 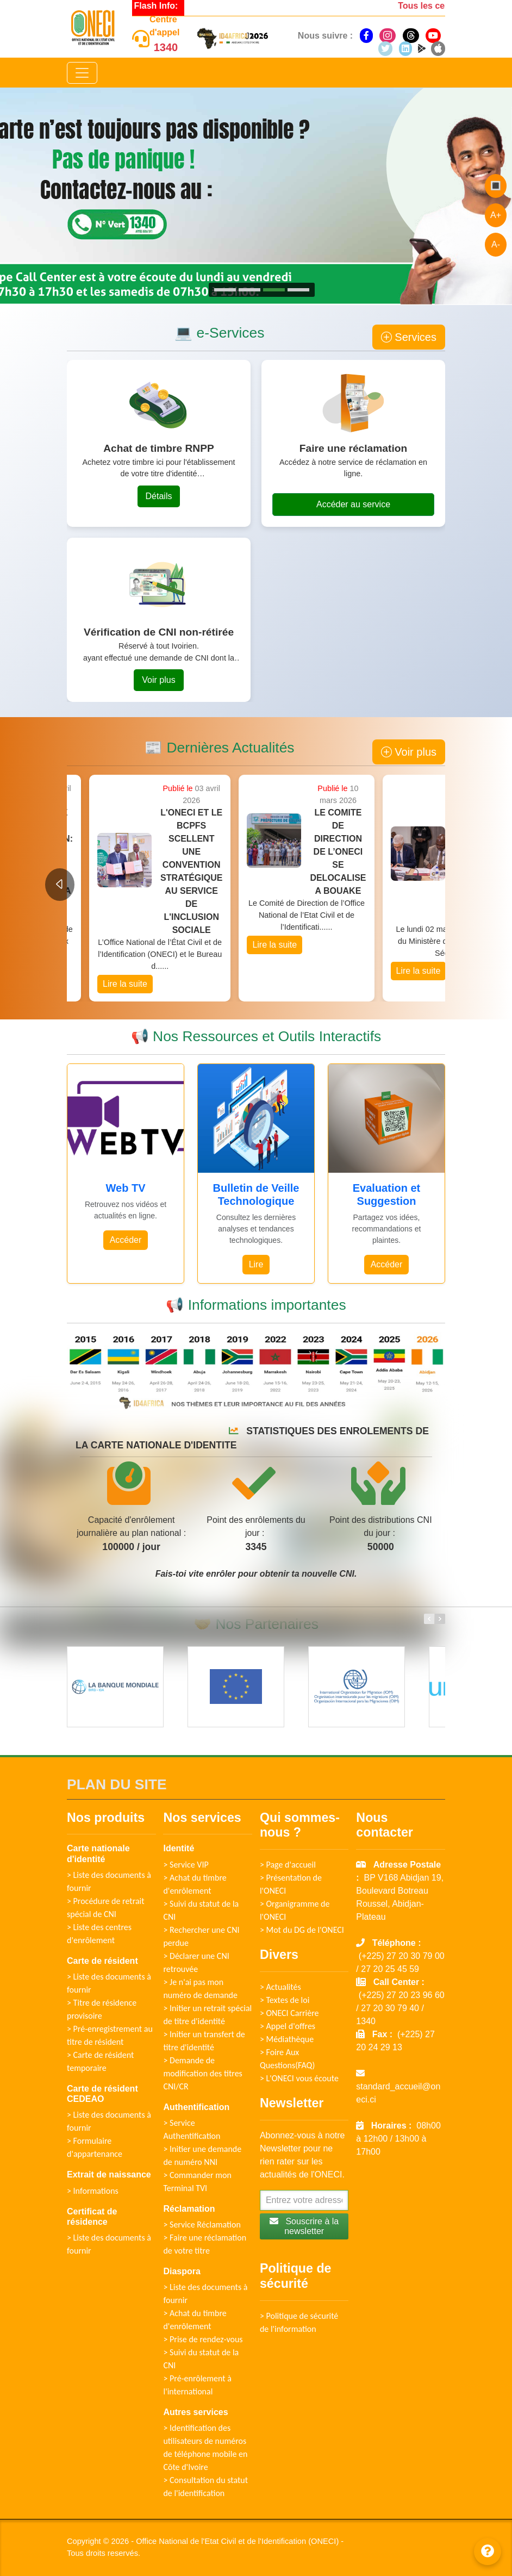 What do you see at coordinates (158, 680) in the screenshot?
I see `Voir plus` at bounding box center [158, 680].